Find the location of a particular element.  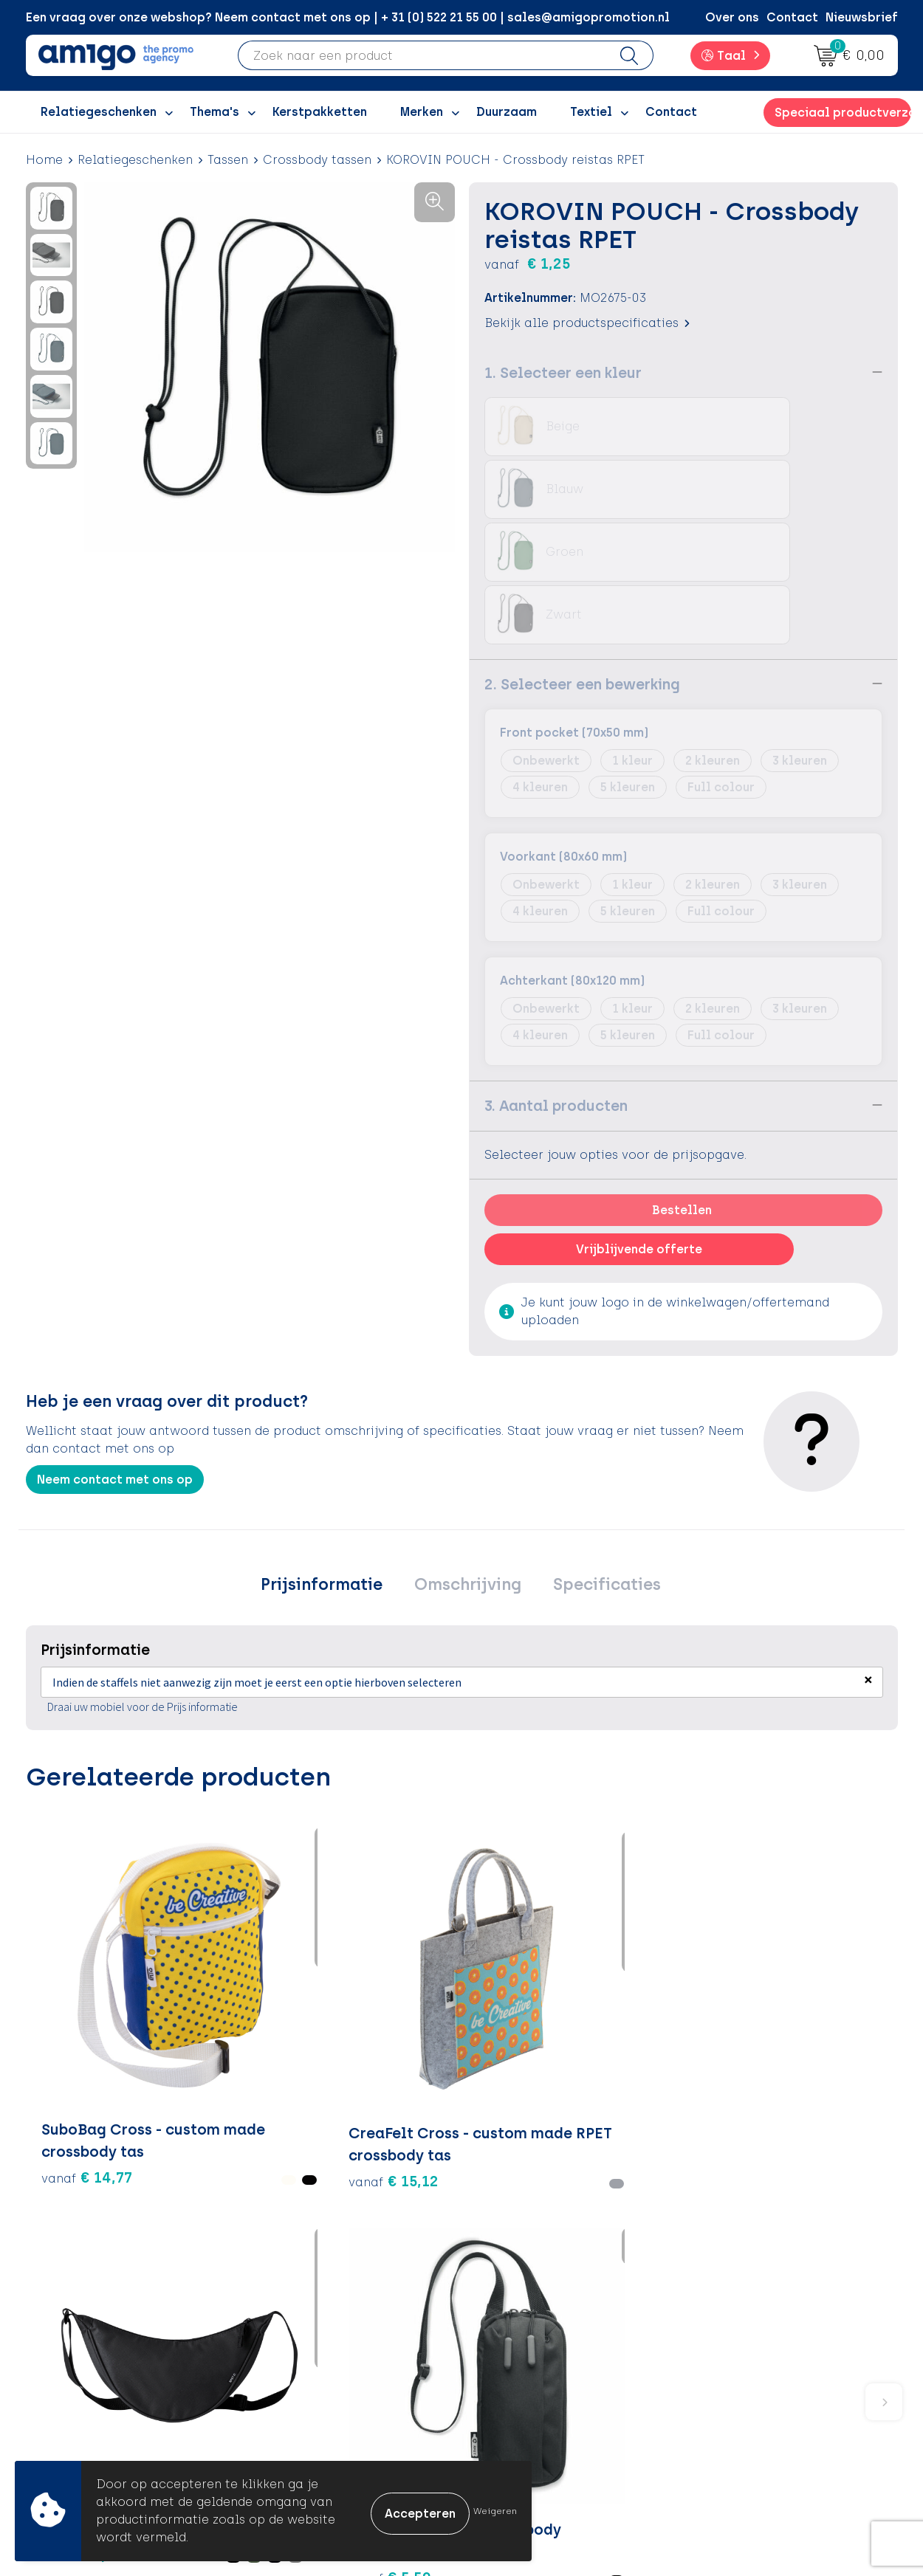

[tab] is located at coordinates (331, 1460).